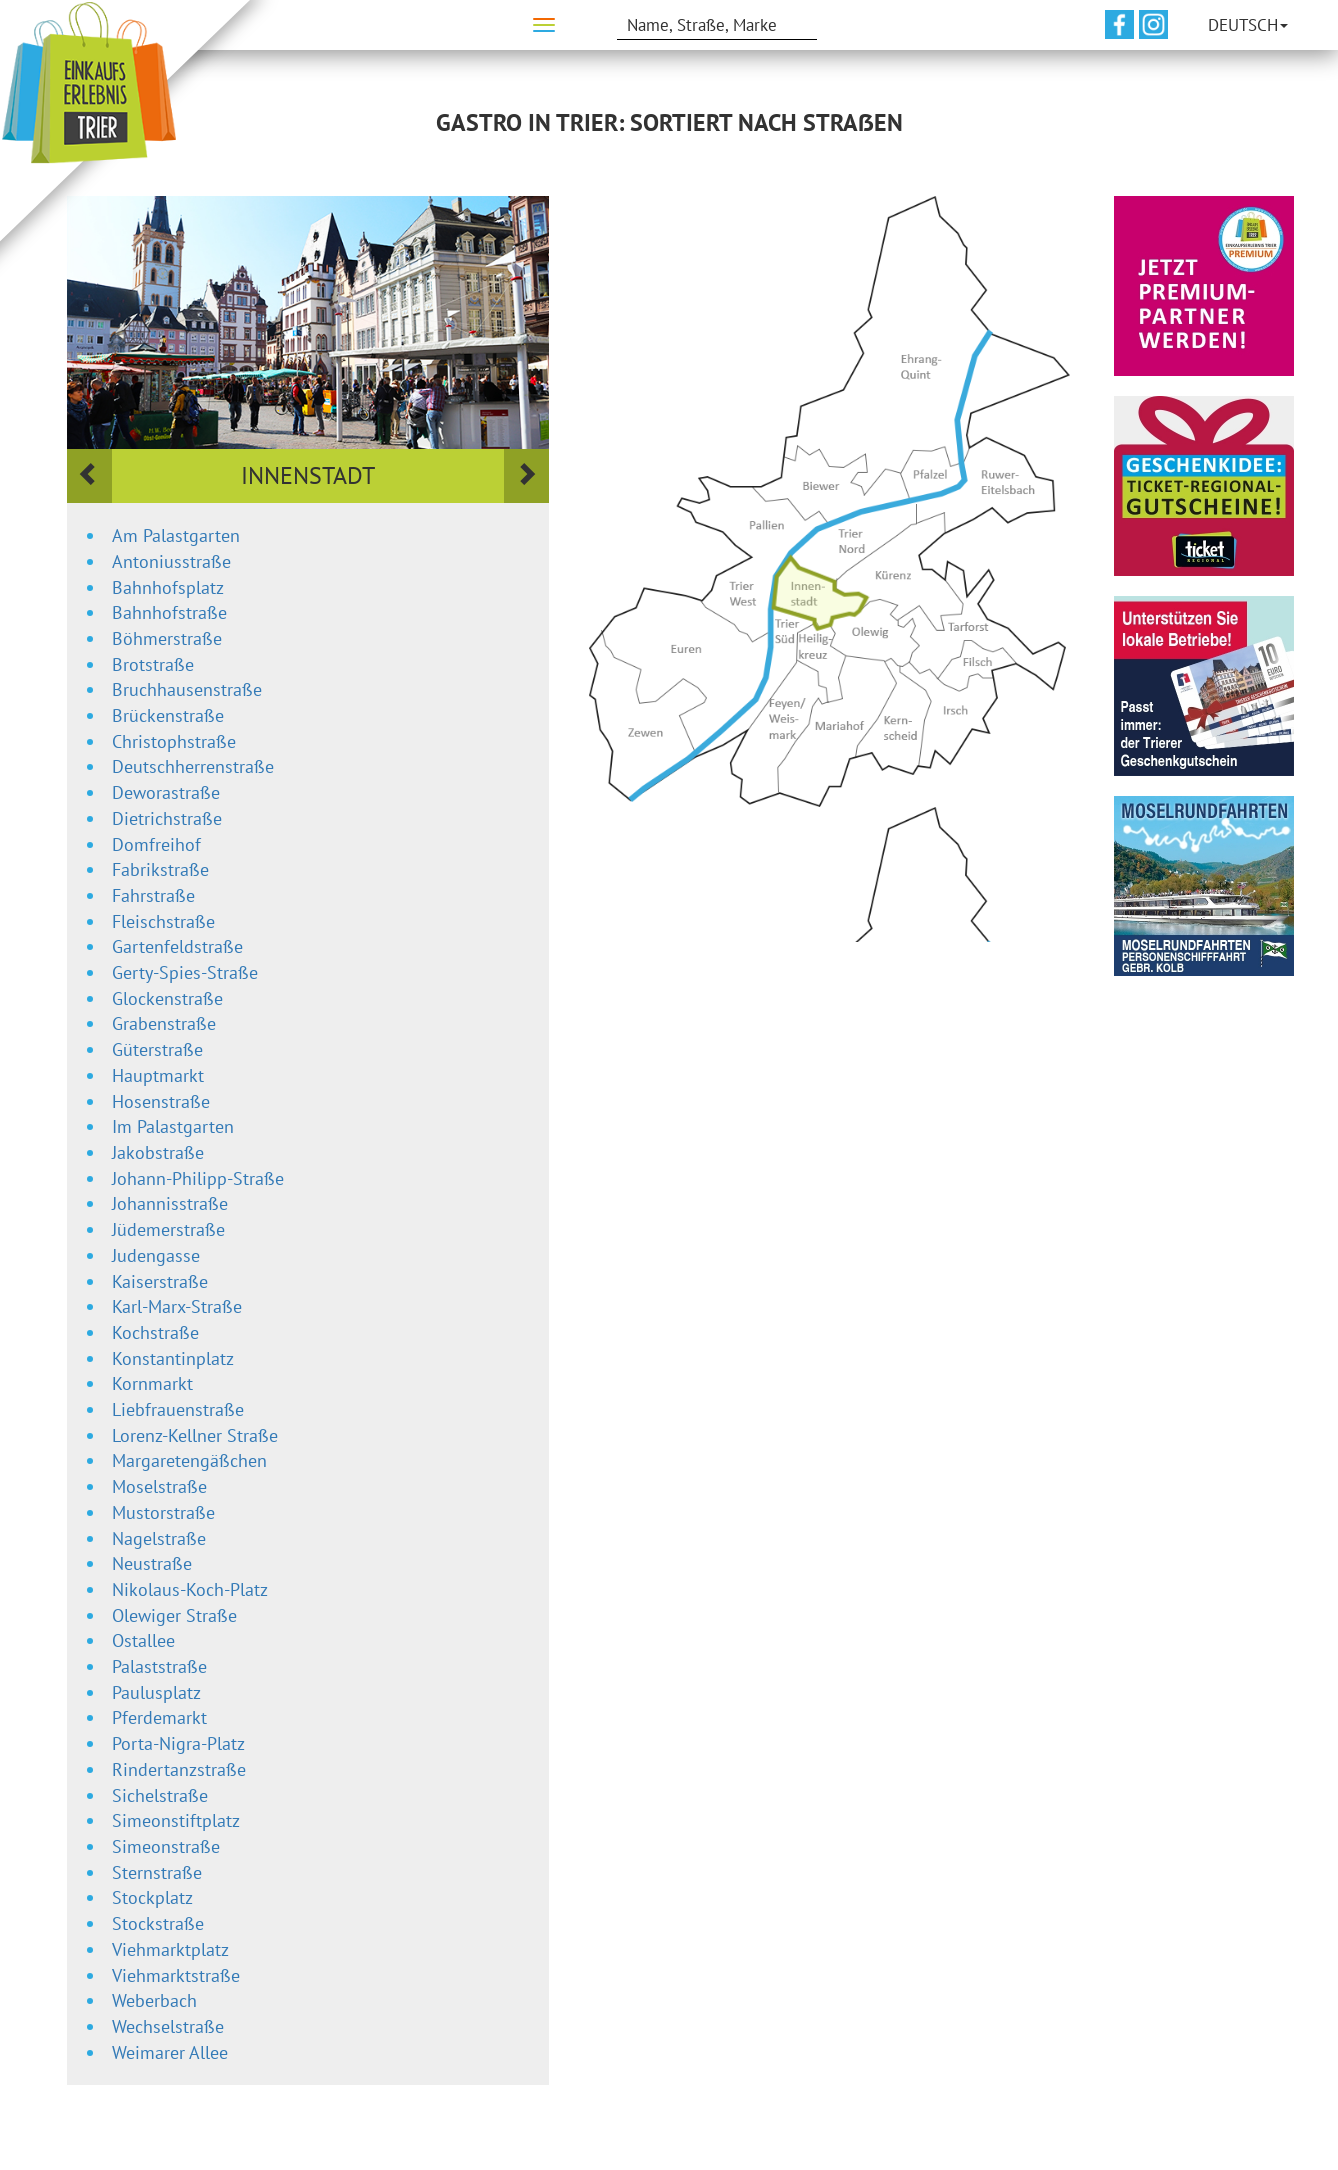  I want to click on Porta-Nigra-Platz, so click(178, 1743).